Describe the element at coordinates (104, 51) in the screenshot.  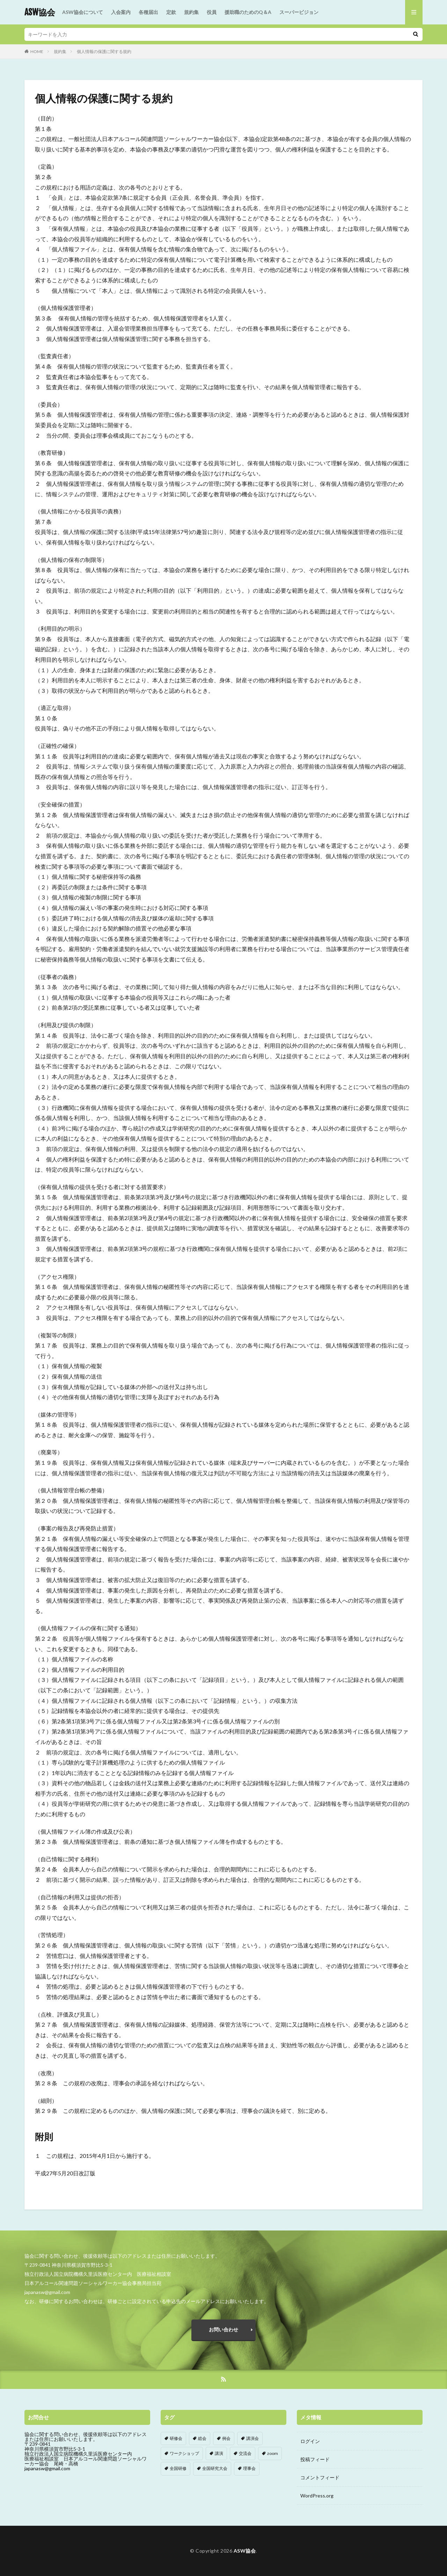
I see `個人情報の保護に関する規約` at that location.